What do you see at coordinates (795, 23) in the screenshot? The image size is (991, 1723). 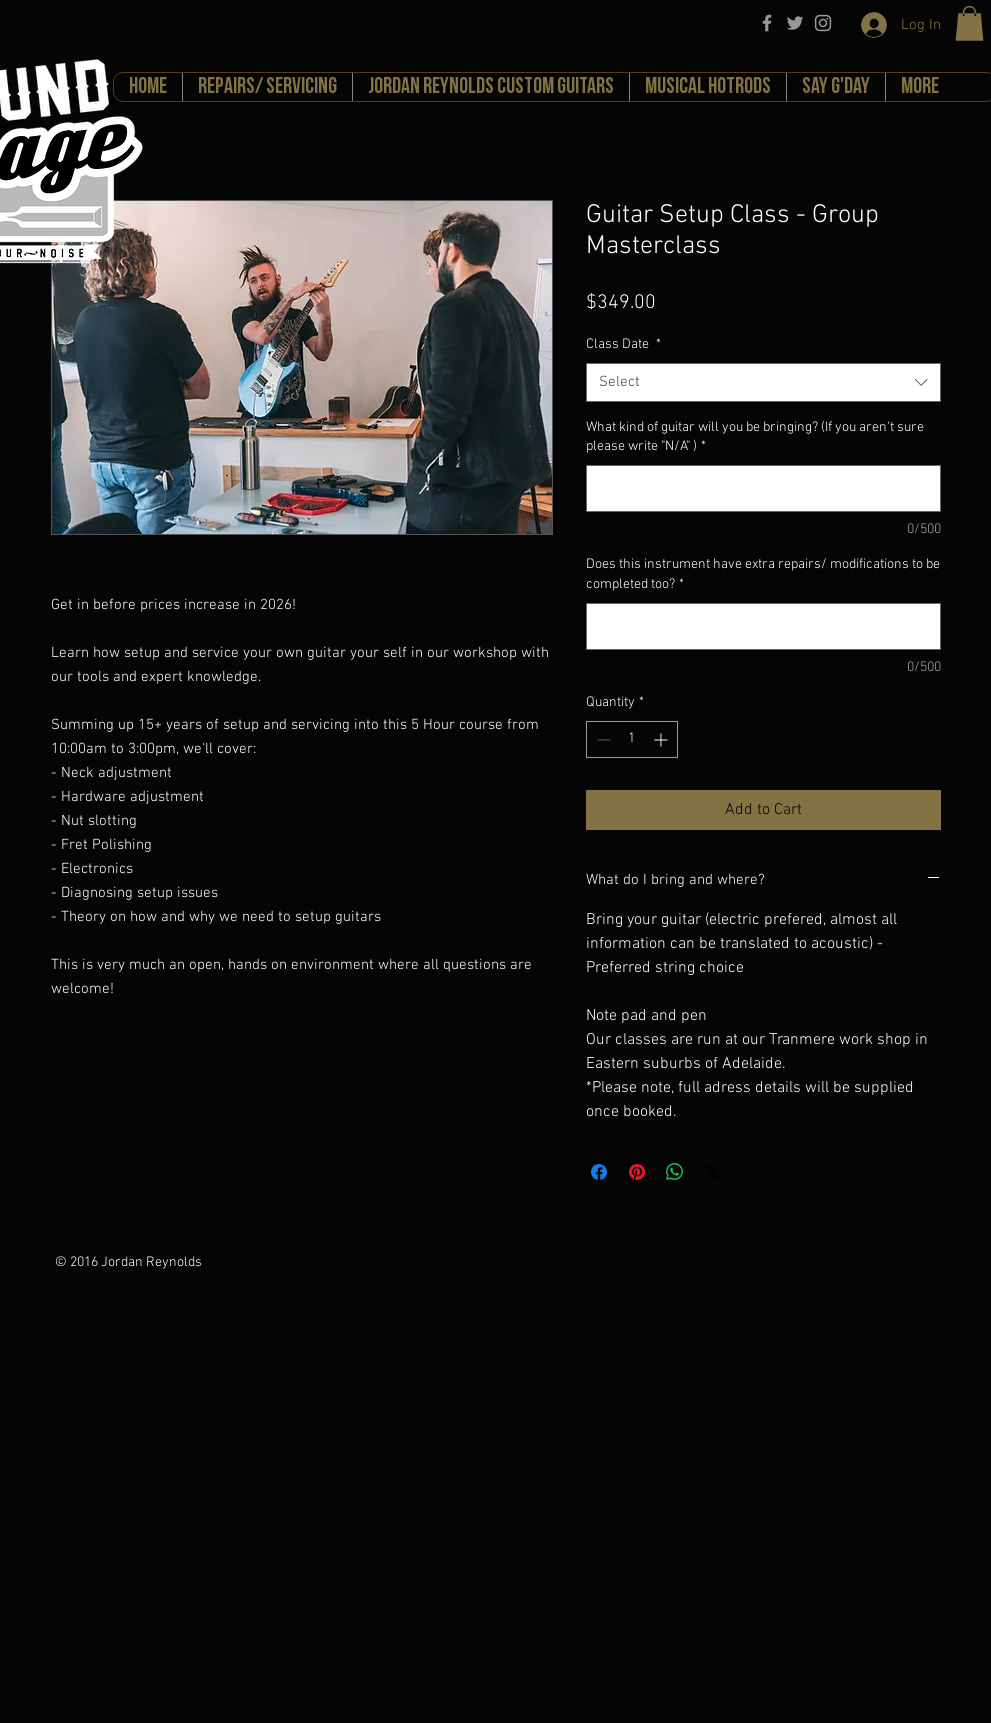 I see `[Grey Twitter Icon]` at bounding box center [795, 23].